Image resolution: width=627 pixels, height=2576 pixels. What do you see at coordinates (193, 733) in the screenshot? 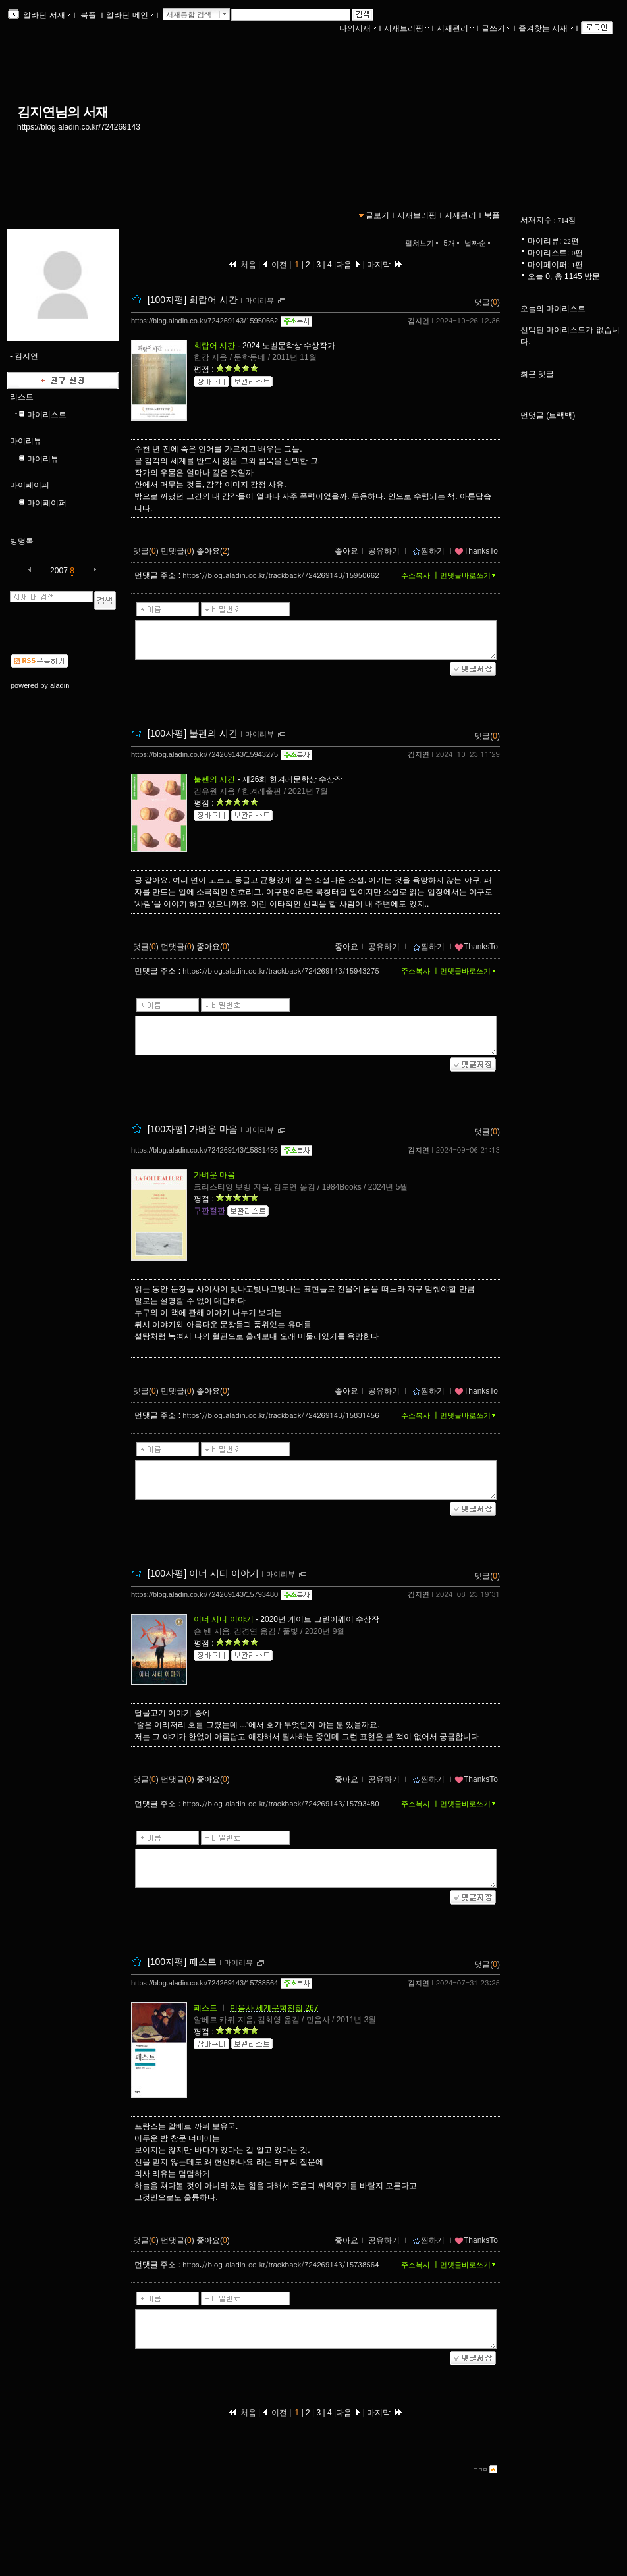
I see `[100자평] 불펜의 시간` at bounding box center [193, 733].